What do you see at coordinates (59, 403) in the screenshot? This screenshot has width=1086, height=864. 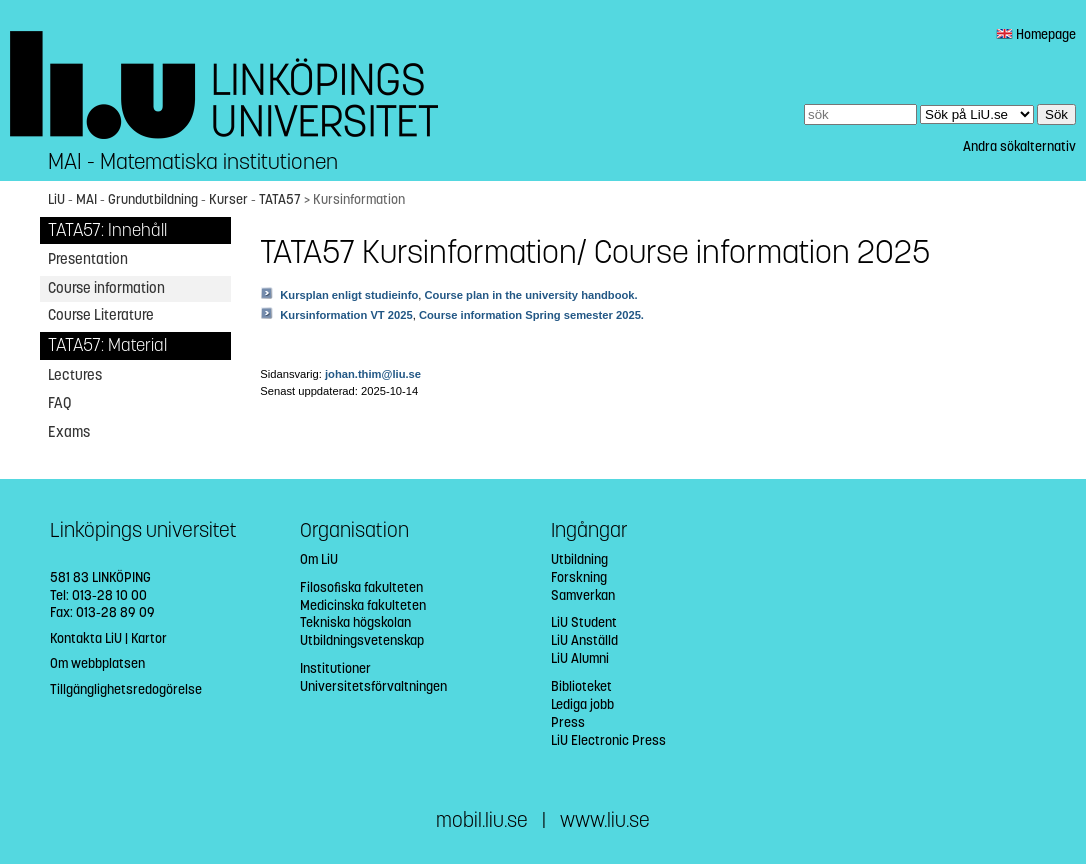 I see `FAQ` at bounding box center [59, 403].